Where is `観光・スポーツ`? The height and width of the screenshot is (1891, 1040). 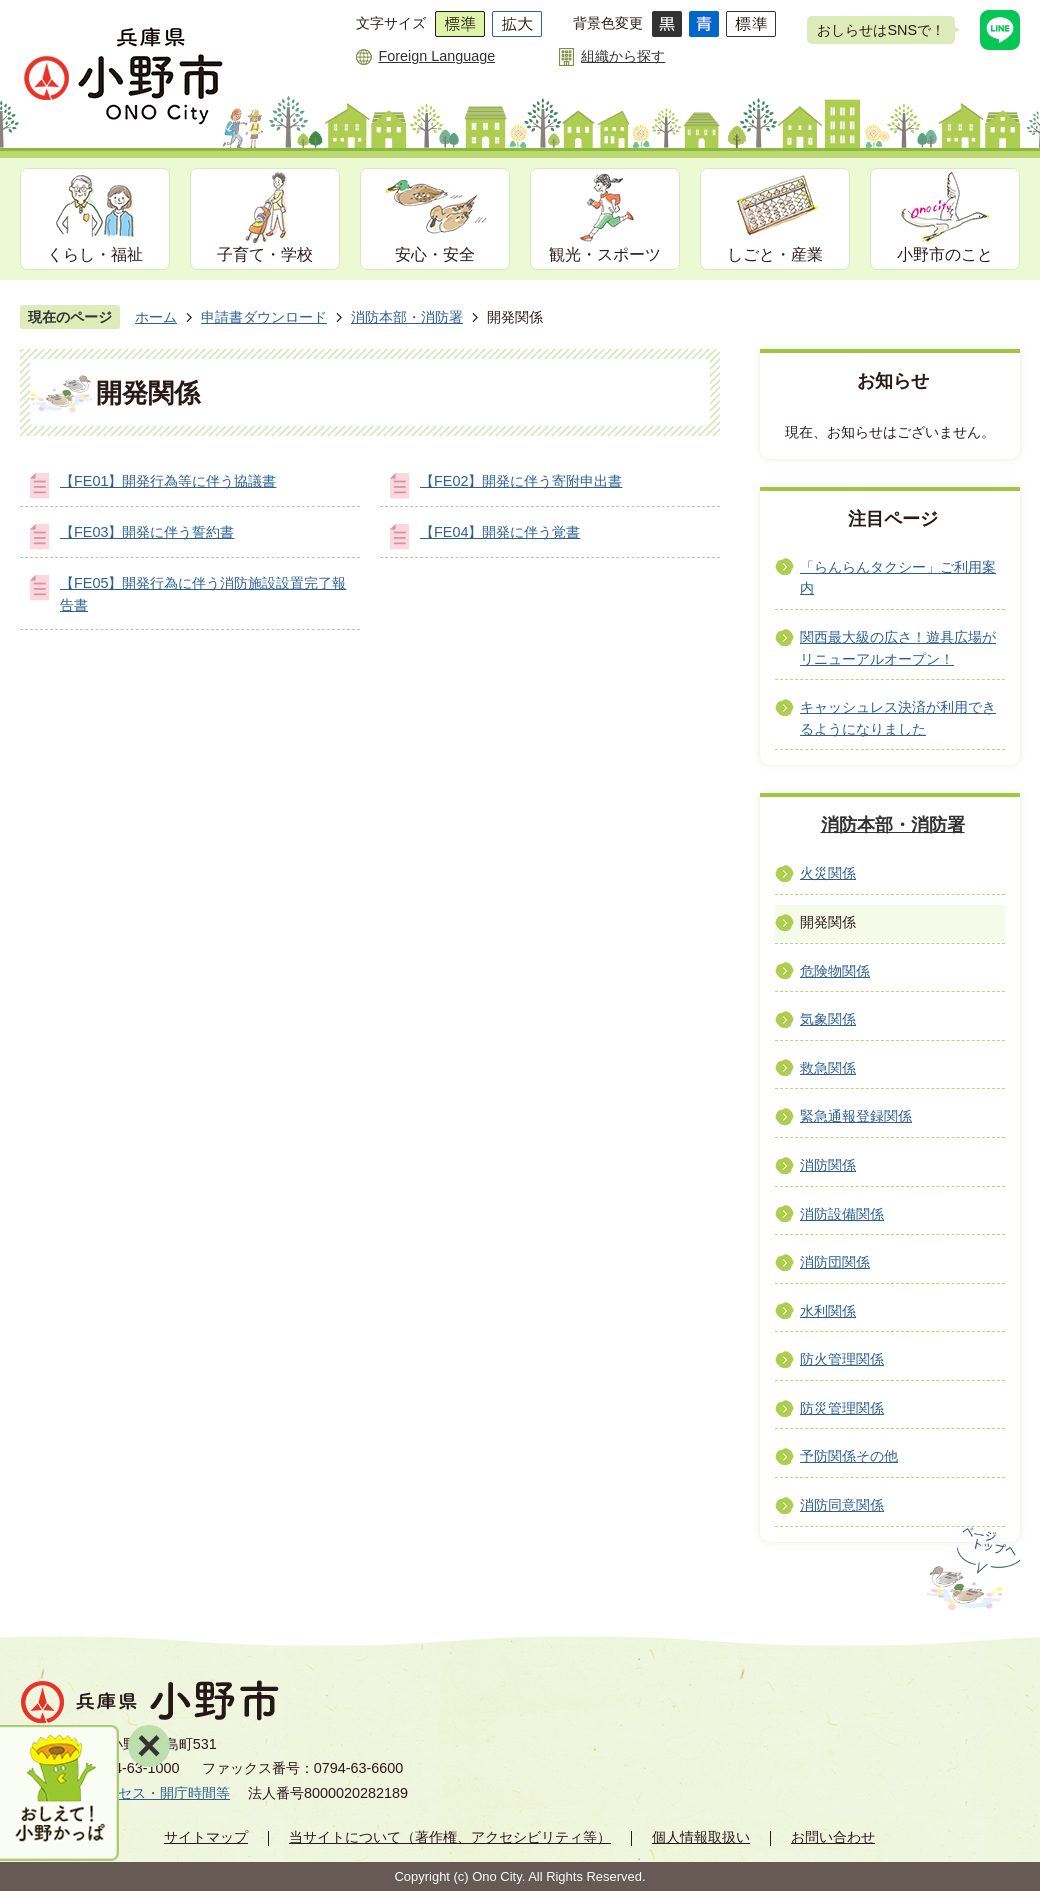 観光・スポーツ is located at coordinates (605, 254).